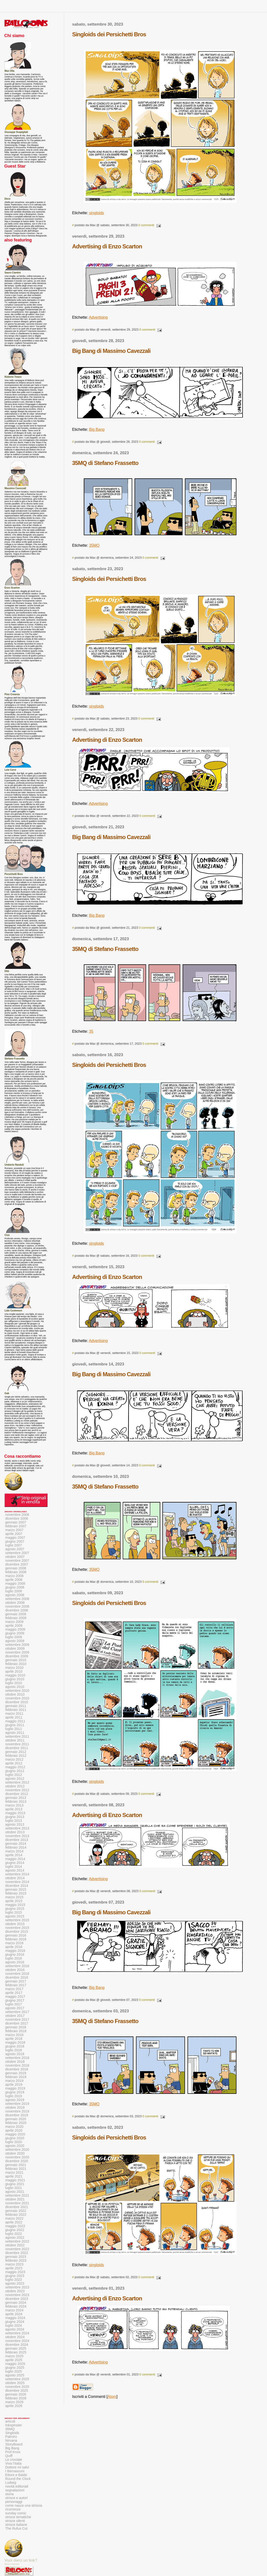 Image resolution: width=267 pixels, height=2576 pixels. I want to click on strisce silenti, so click(15, 2521).